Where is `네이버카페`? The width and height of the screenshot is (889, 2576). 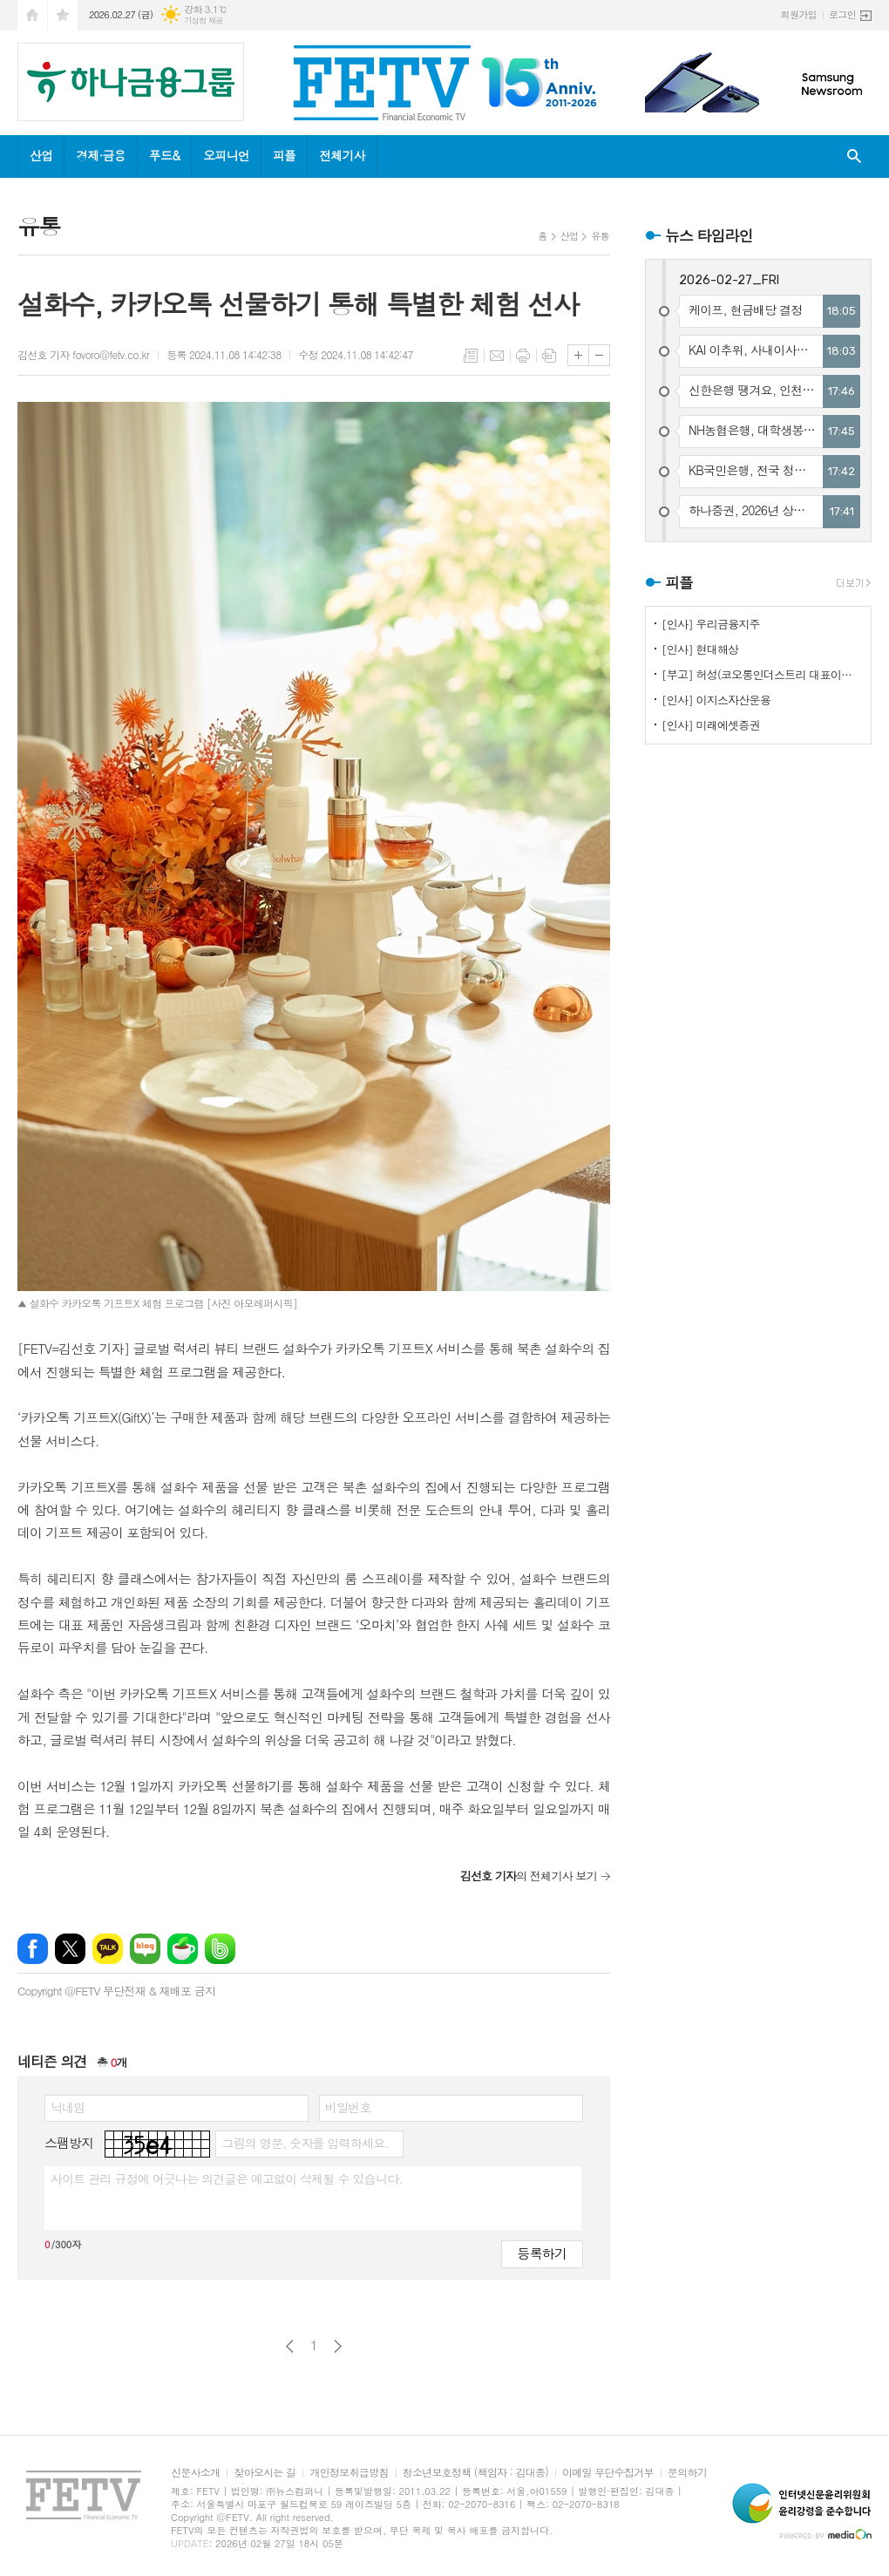
네이버카페 is located at coordinates (182, 1949).